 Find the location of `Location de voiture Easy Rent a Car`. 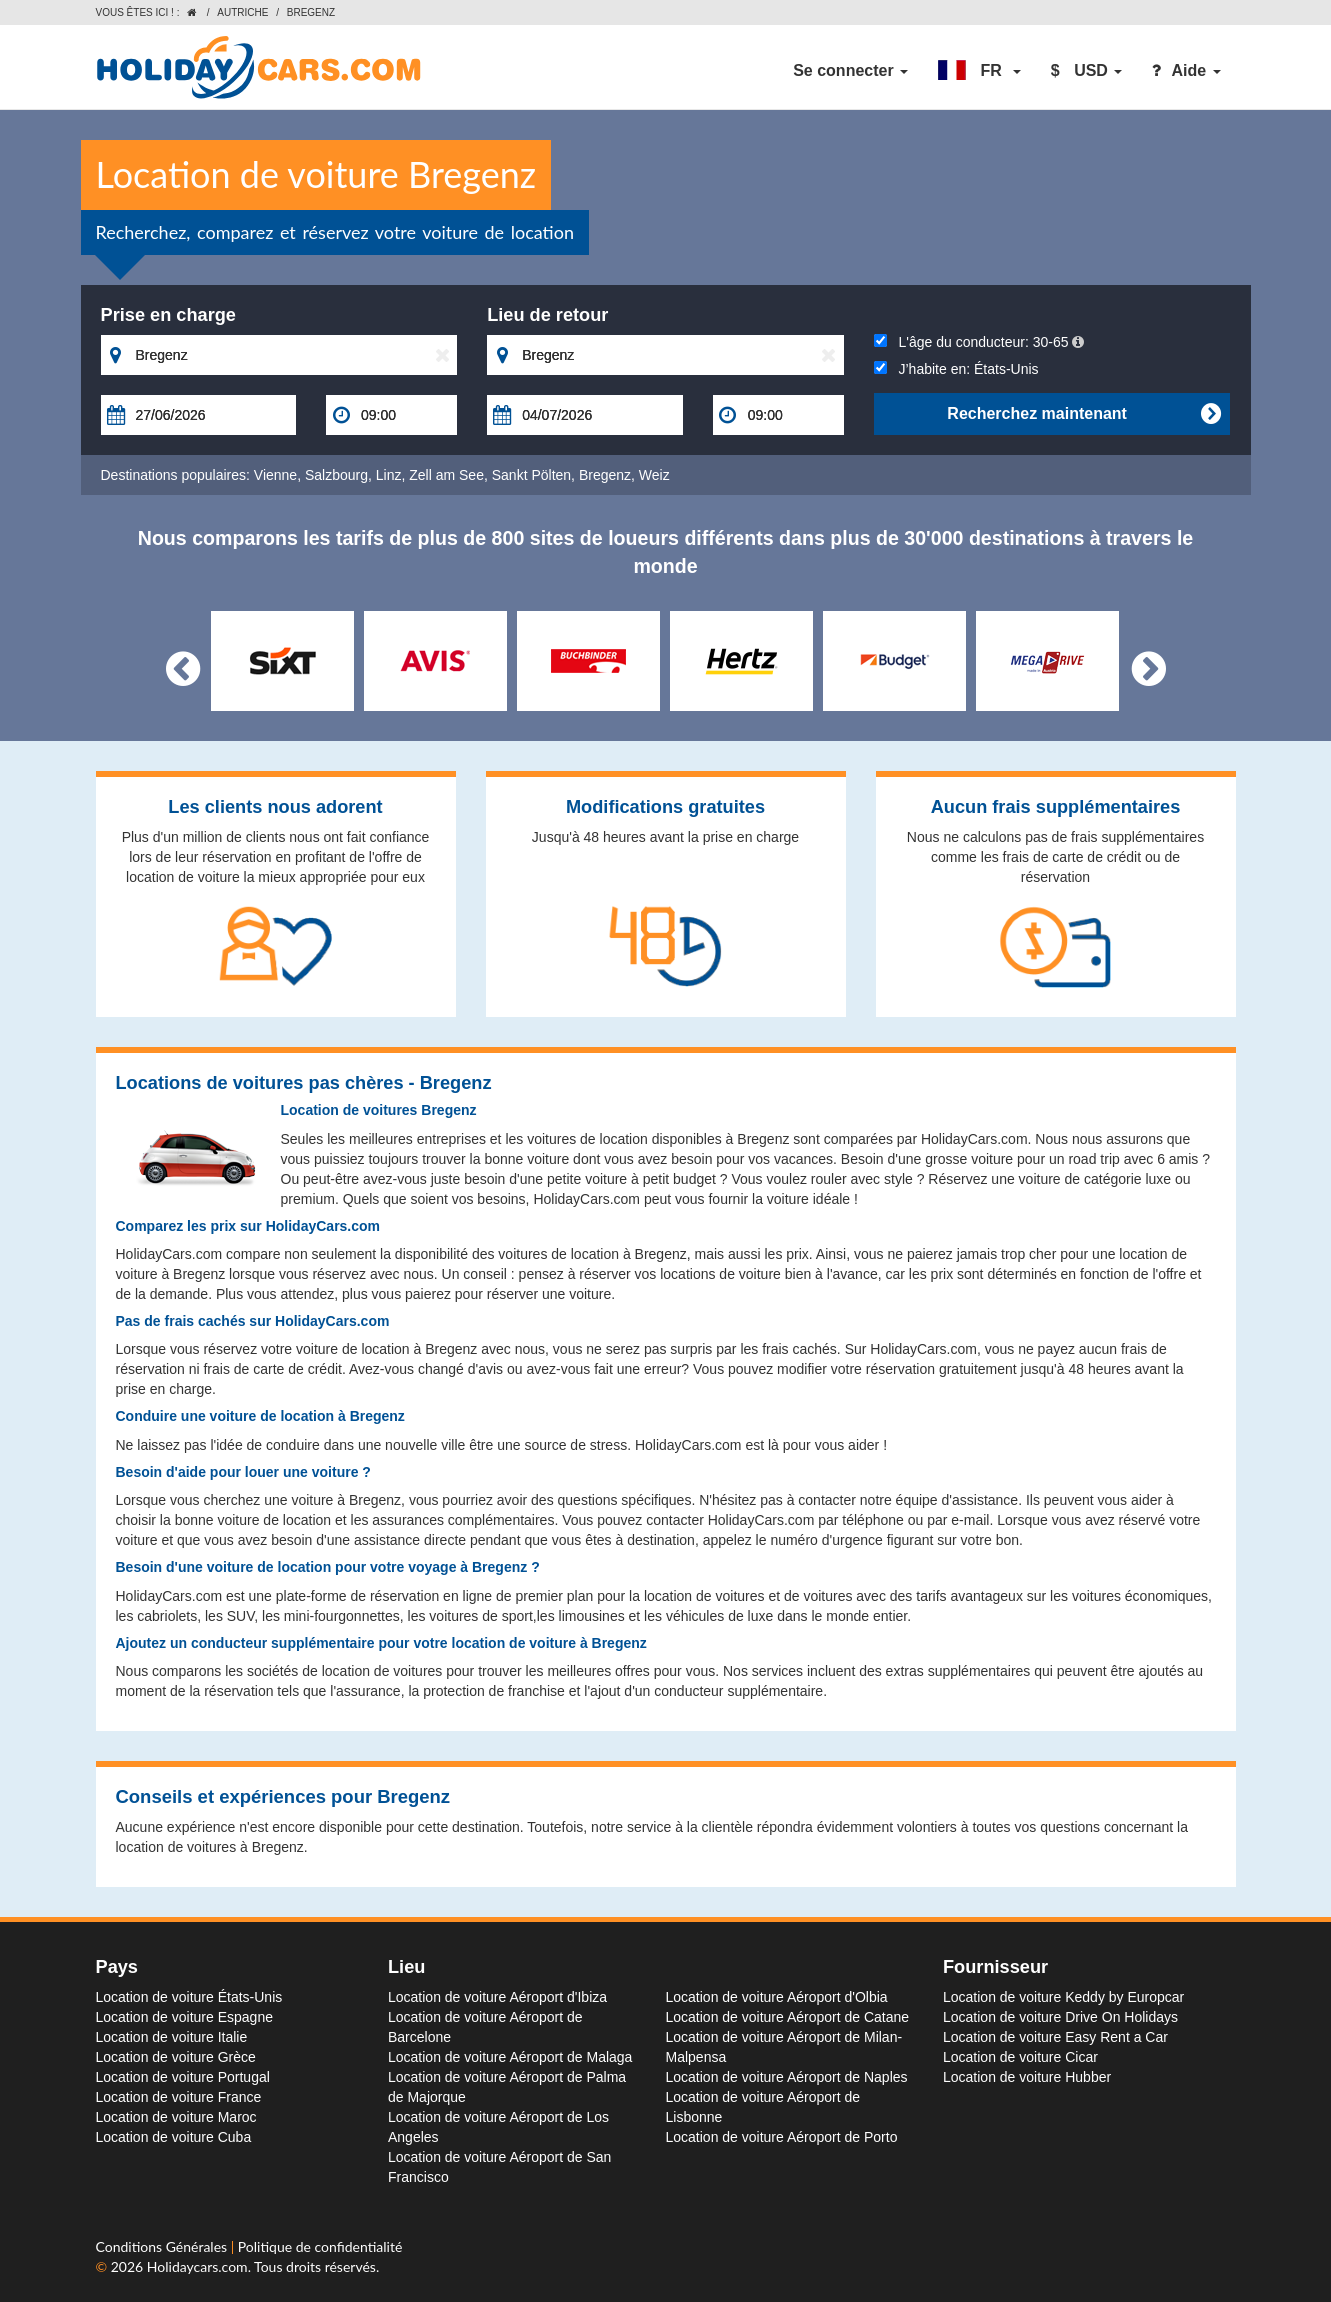

Location de voiture Easy Rent a Car is located at coordinates (1055, 2037).